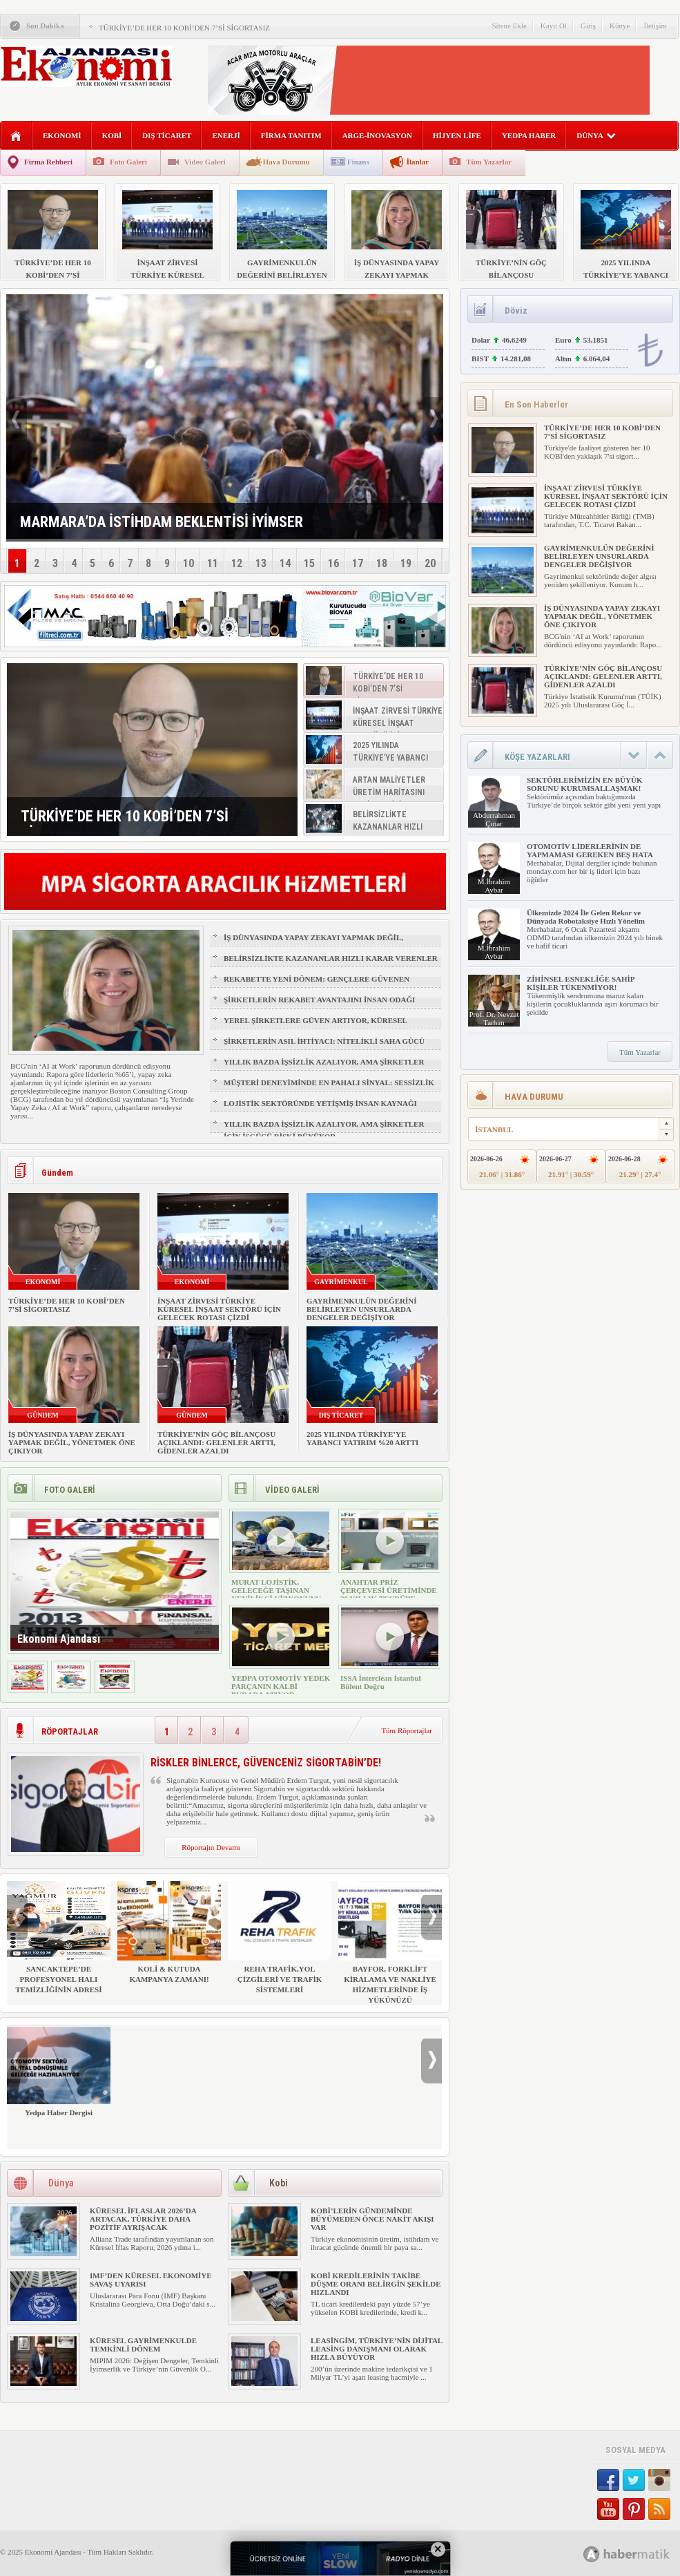 Image resolution: width=680 pixels, height=2576 pixels. I want to click on ENERJİ, so click(226, 135).